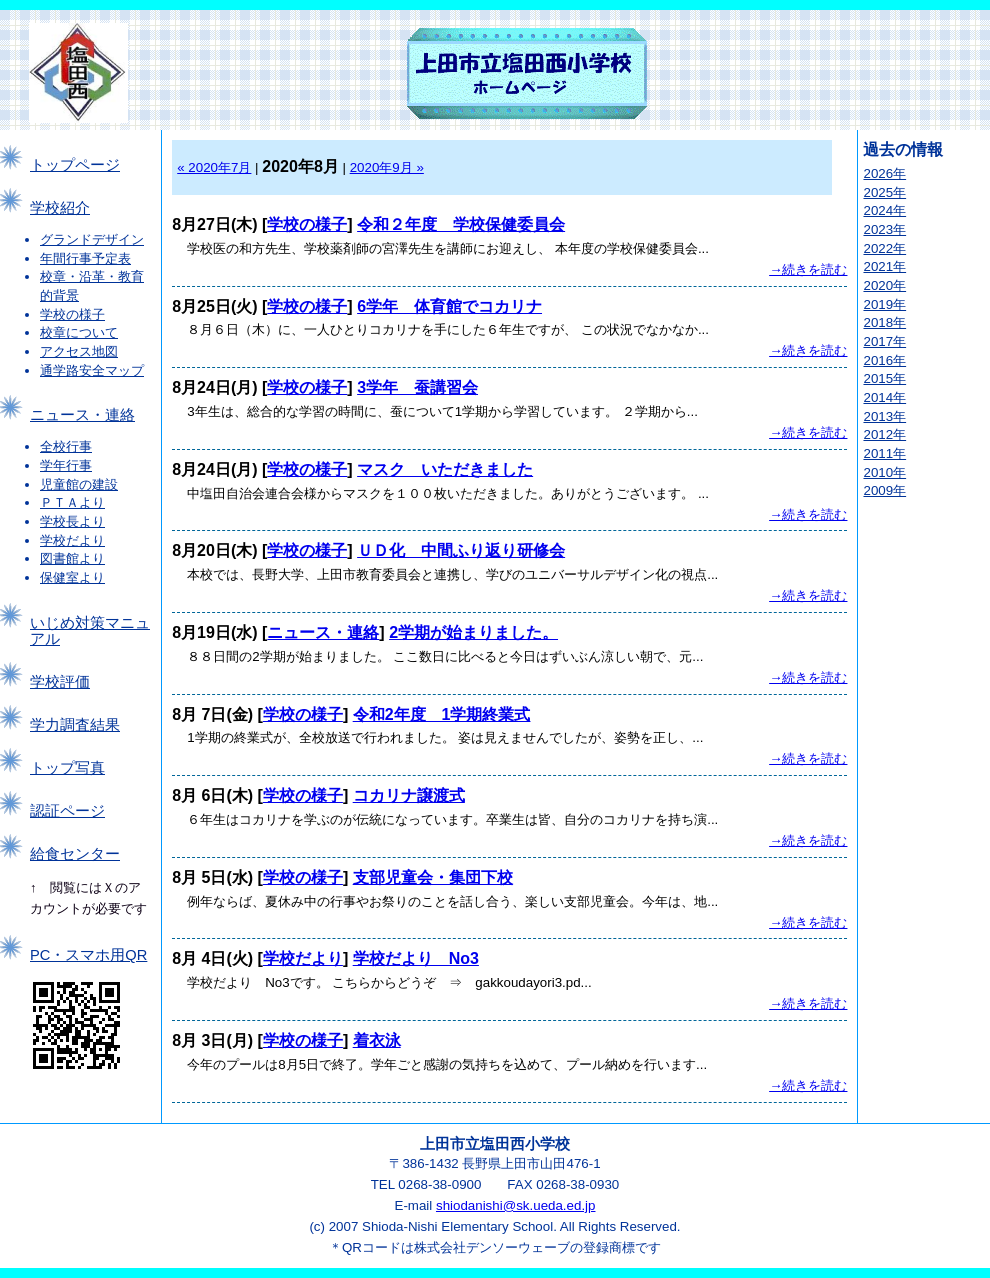 Image resolution: width=990 pixels, height=1278 pixels. What do you see at coordinates (72, 558) in the screenshot?
I see `図書館より` at bounding box center [72, 558].